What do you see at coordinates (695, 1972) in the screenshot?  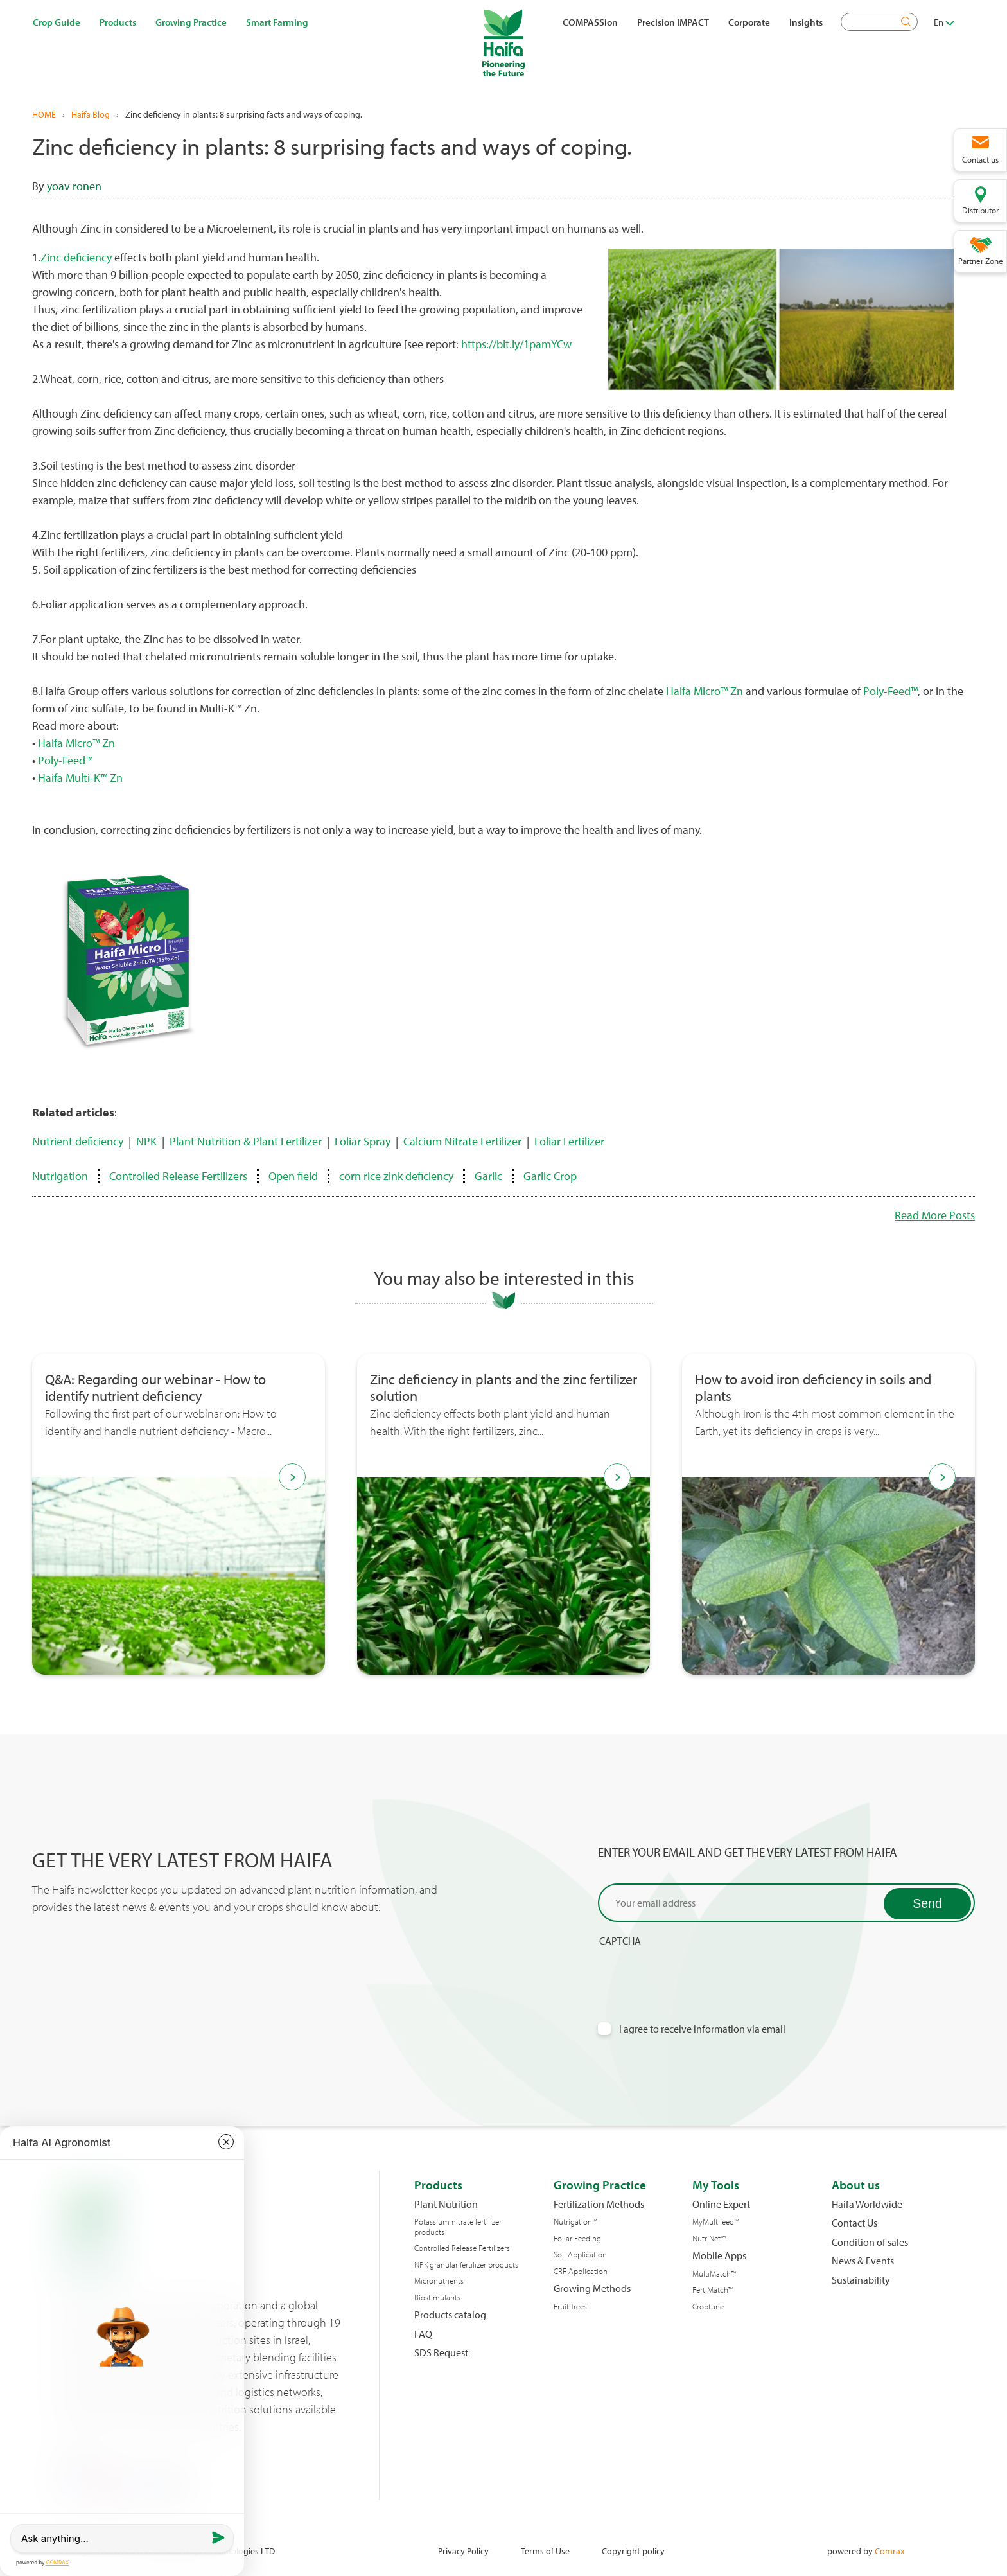 I see `[presentation]` at bounding box center [695, 1972].